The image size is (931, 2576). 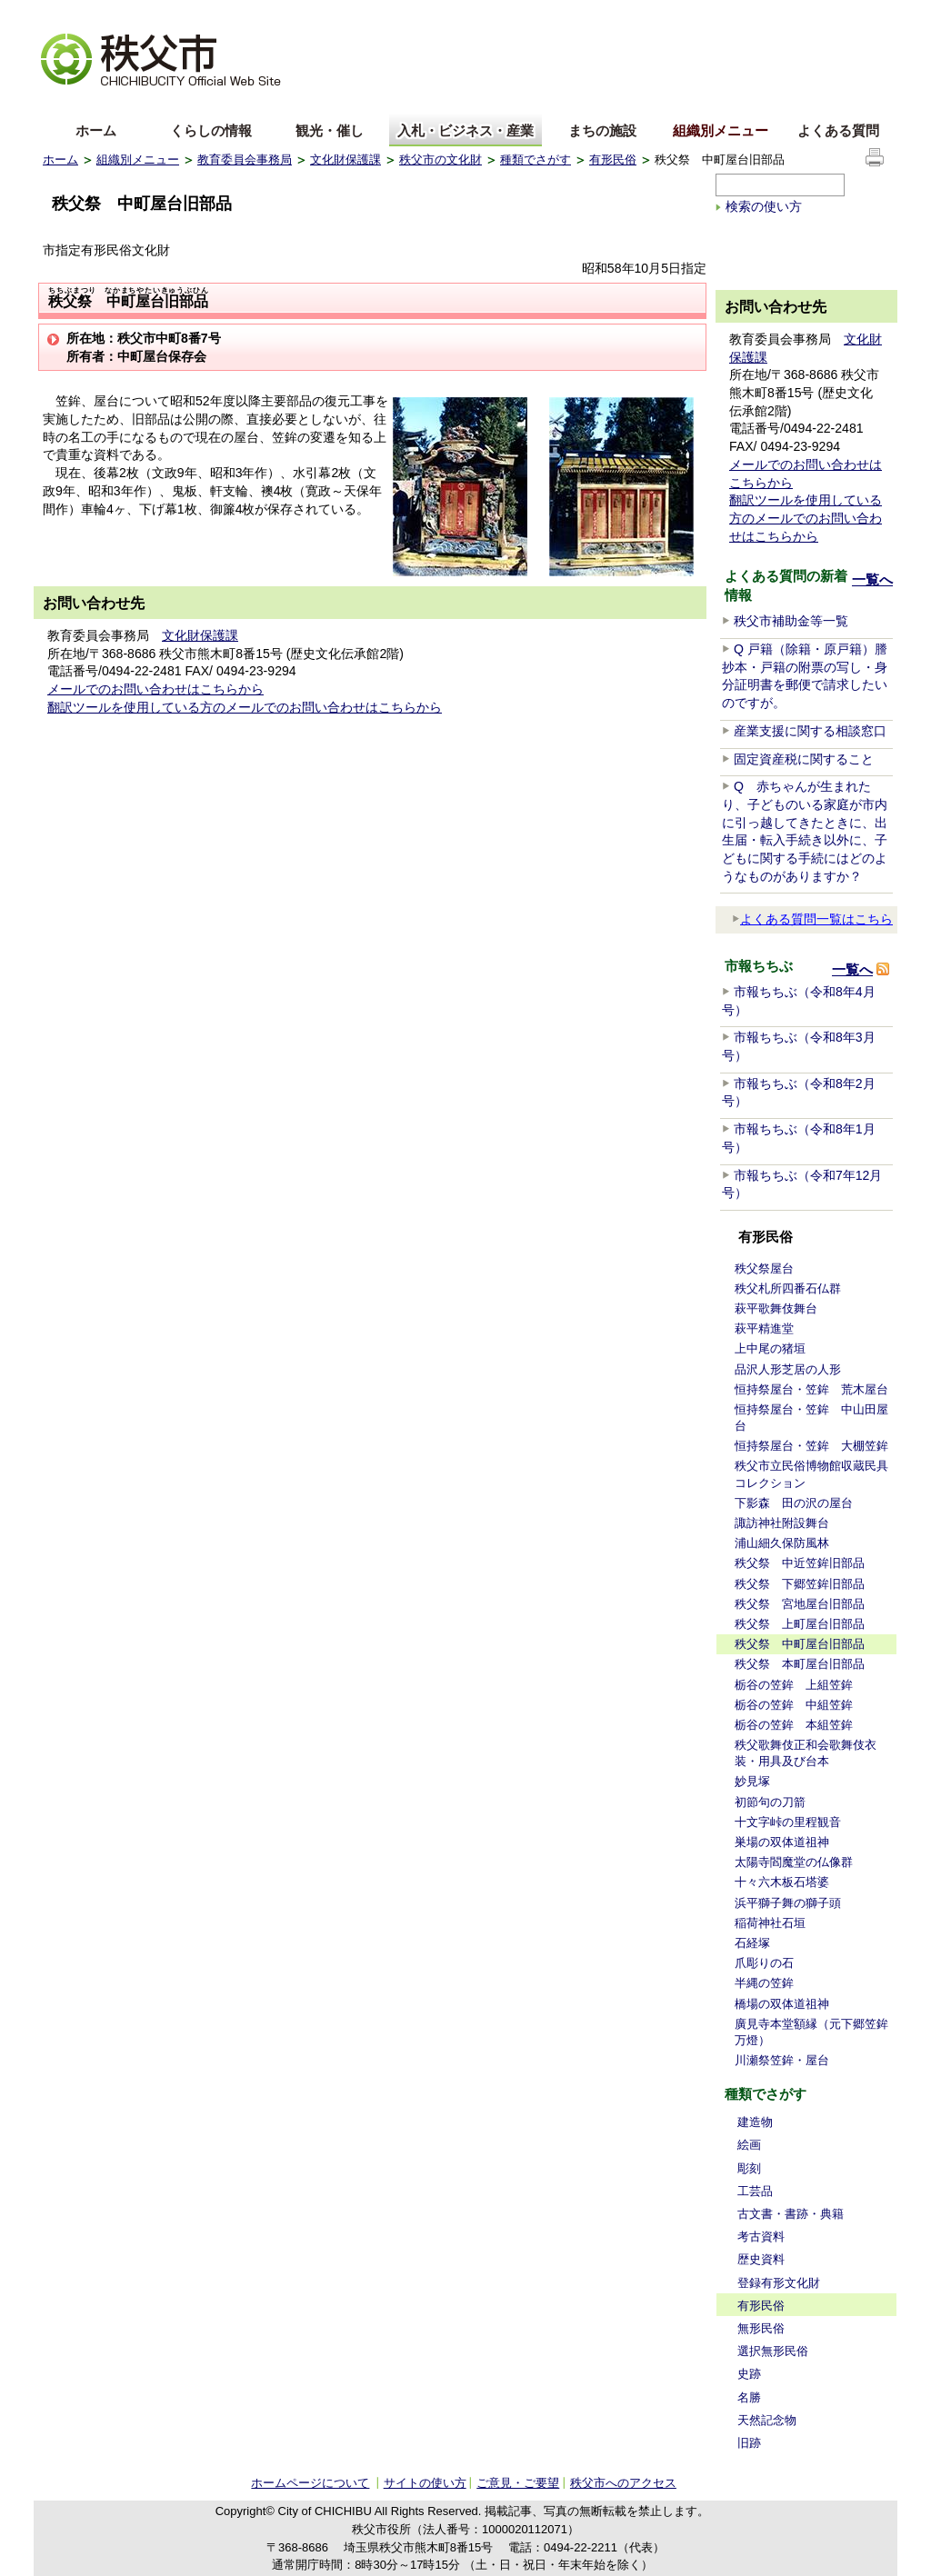 What do you see at coordinates (752, 1781) in the screenshot?
I see `妙見塚` at bounding box center [752, 1781].